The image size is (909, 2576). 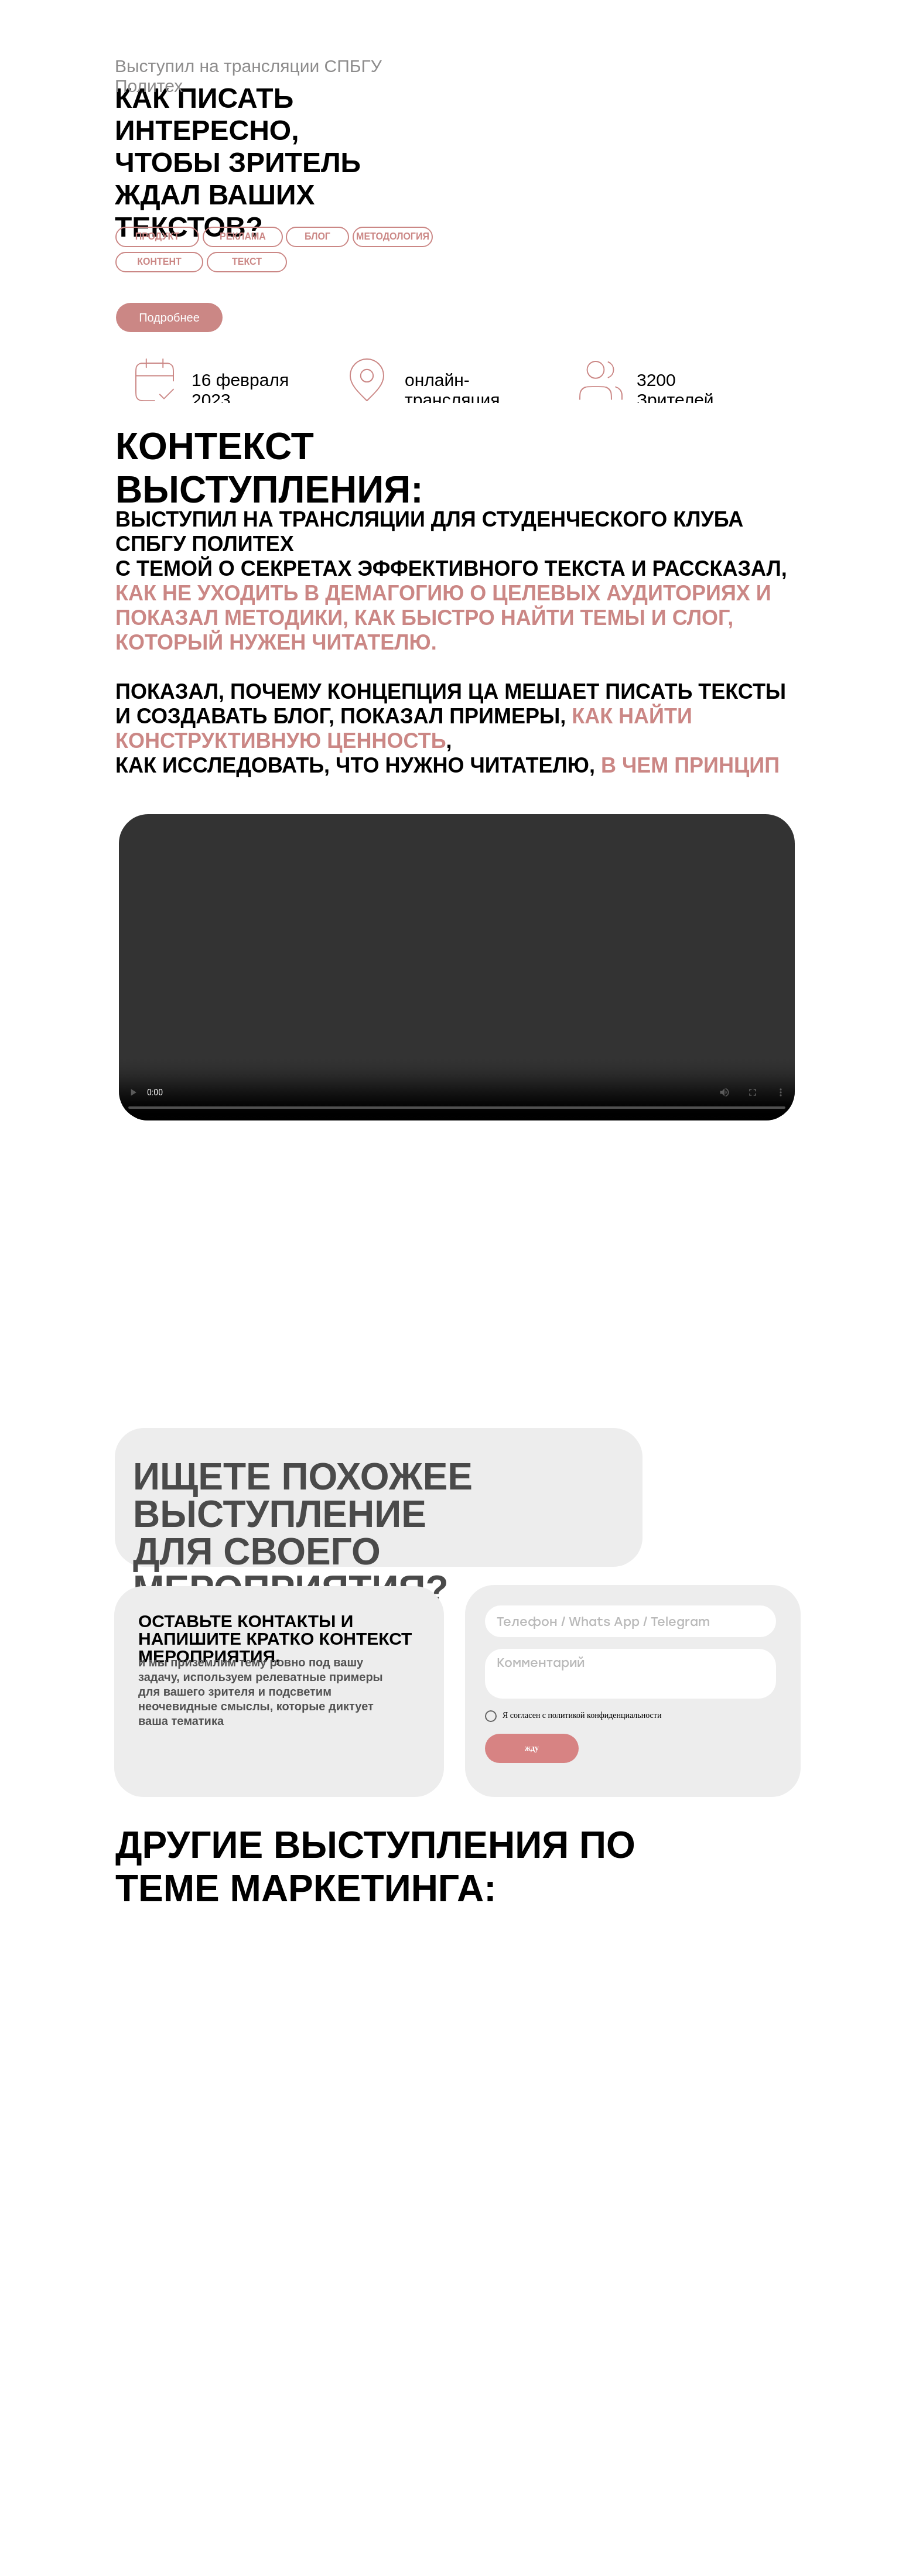 I want to click on [textarea], so click(x=630, y=1674).